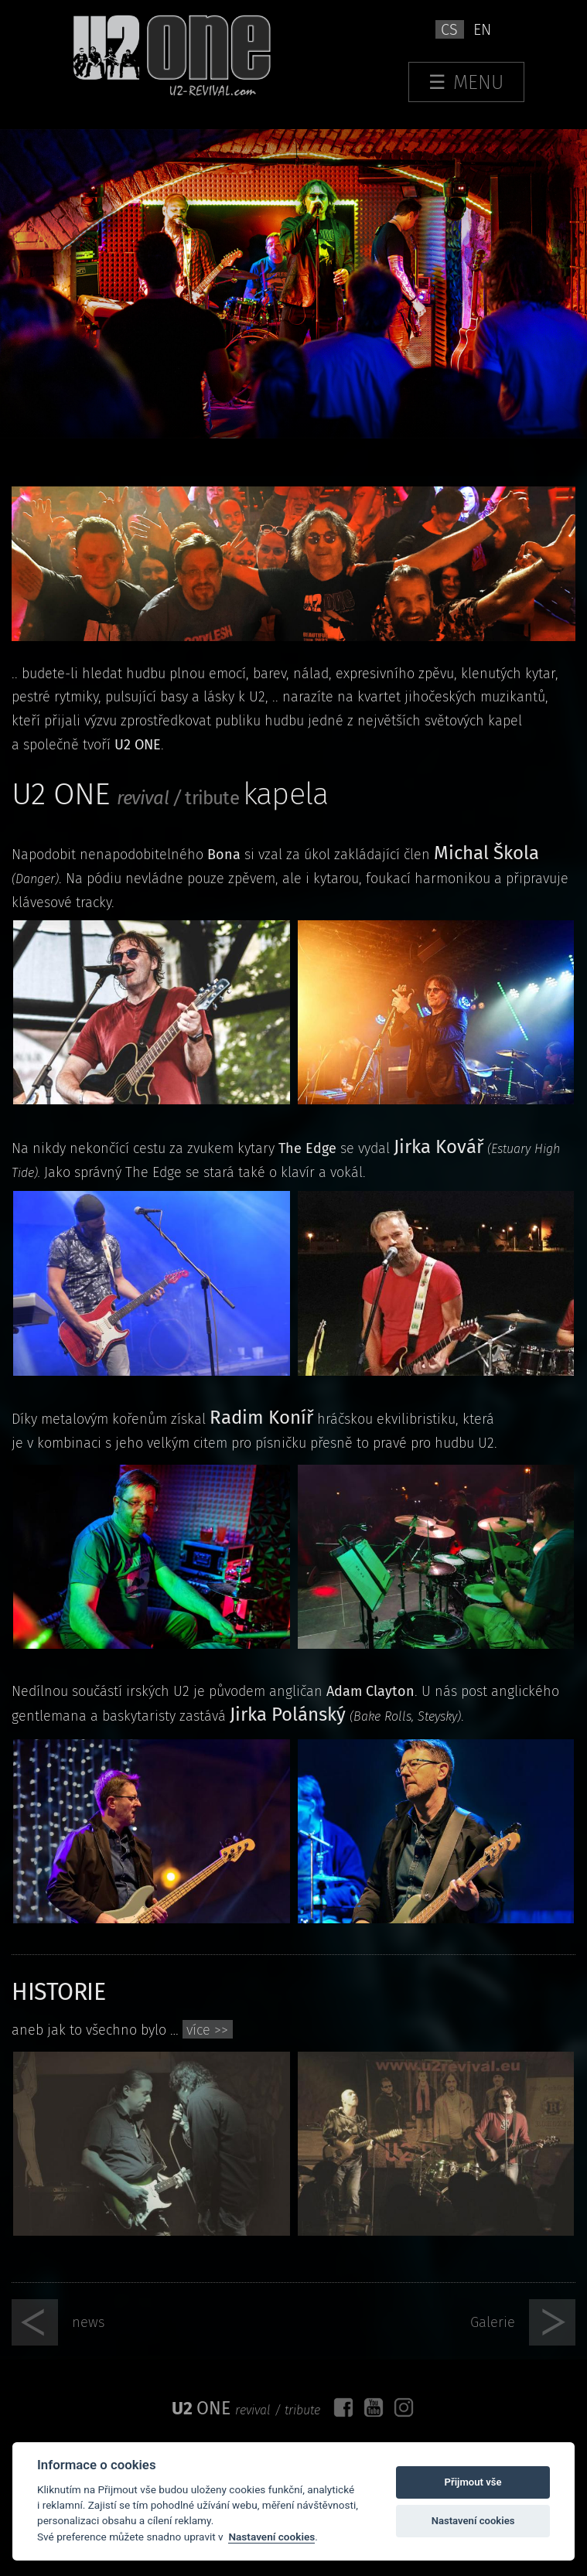 This screenshot has width=587, height=2576. Describe the element at coordinates (492, 2322) in the screenshot. I see `Galerie` at that location.